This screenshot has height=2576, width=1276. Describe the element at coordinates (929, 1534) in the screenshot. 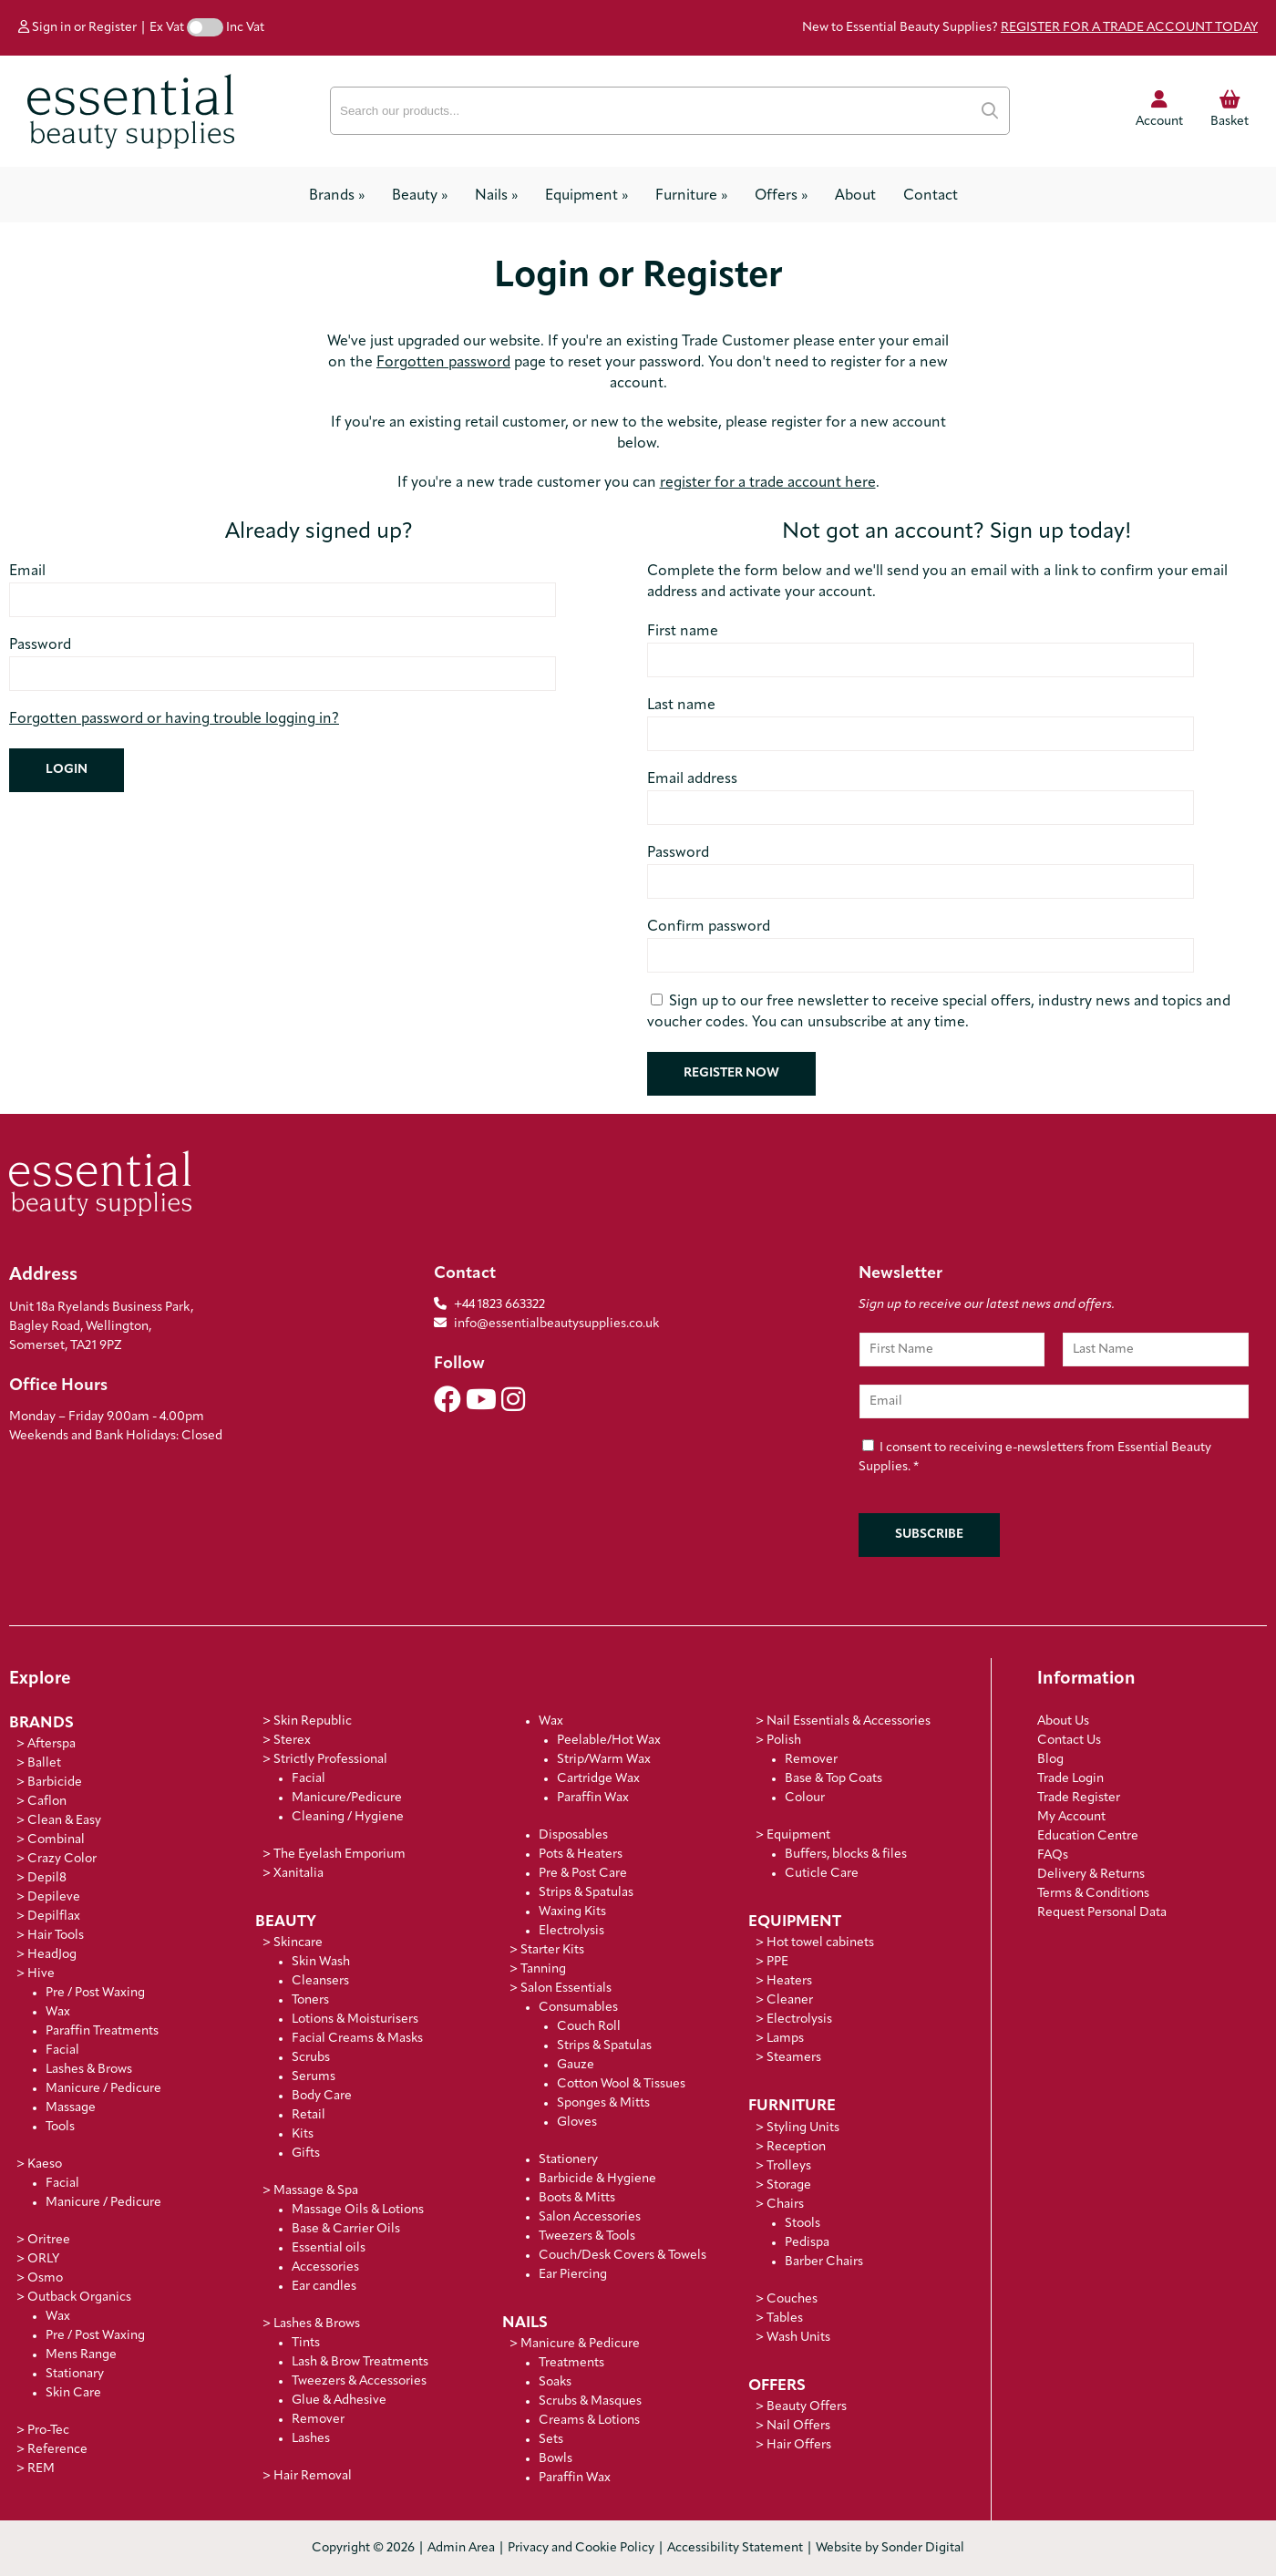

I see `Subscribe` at that location.